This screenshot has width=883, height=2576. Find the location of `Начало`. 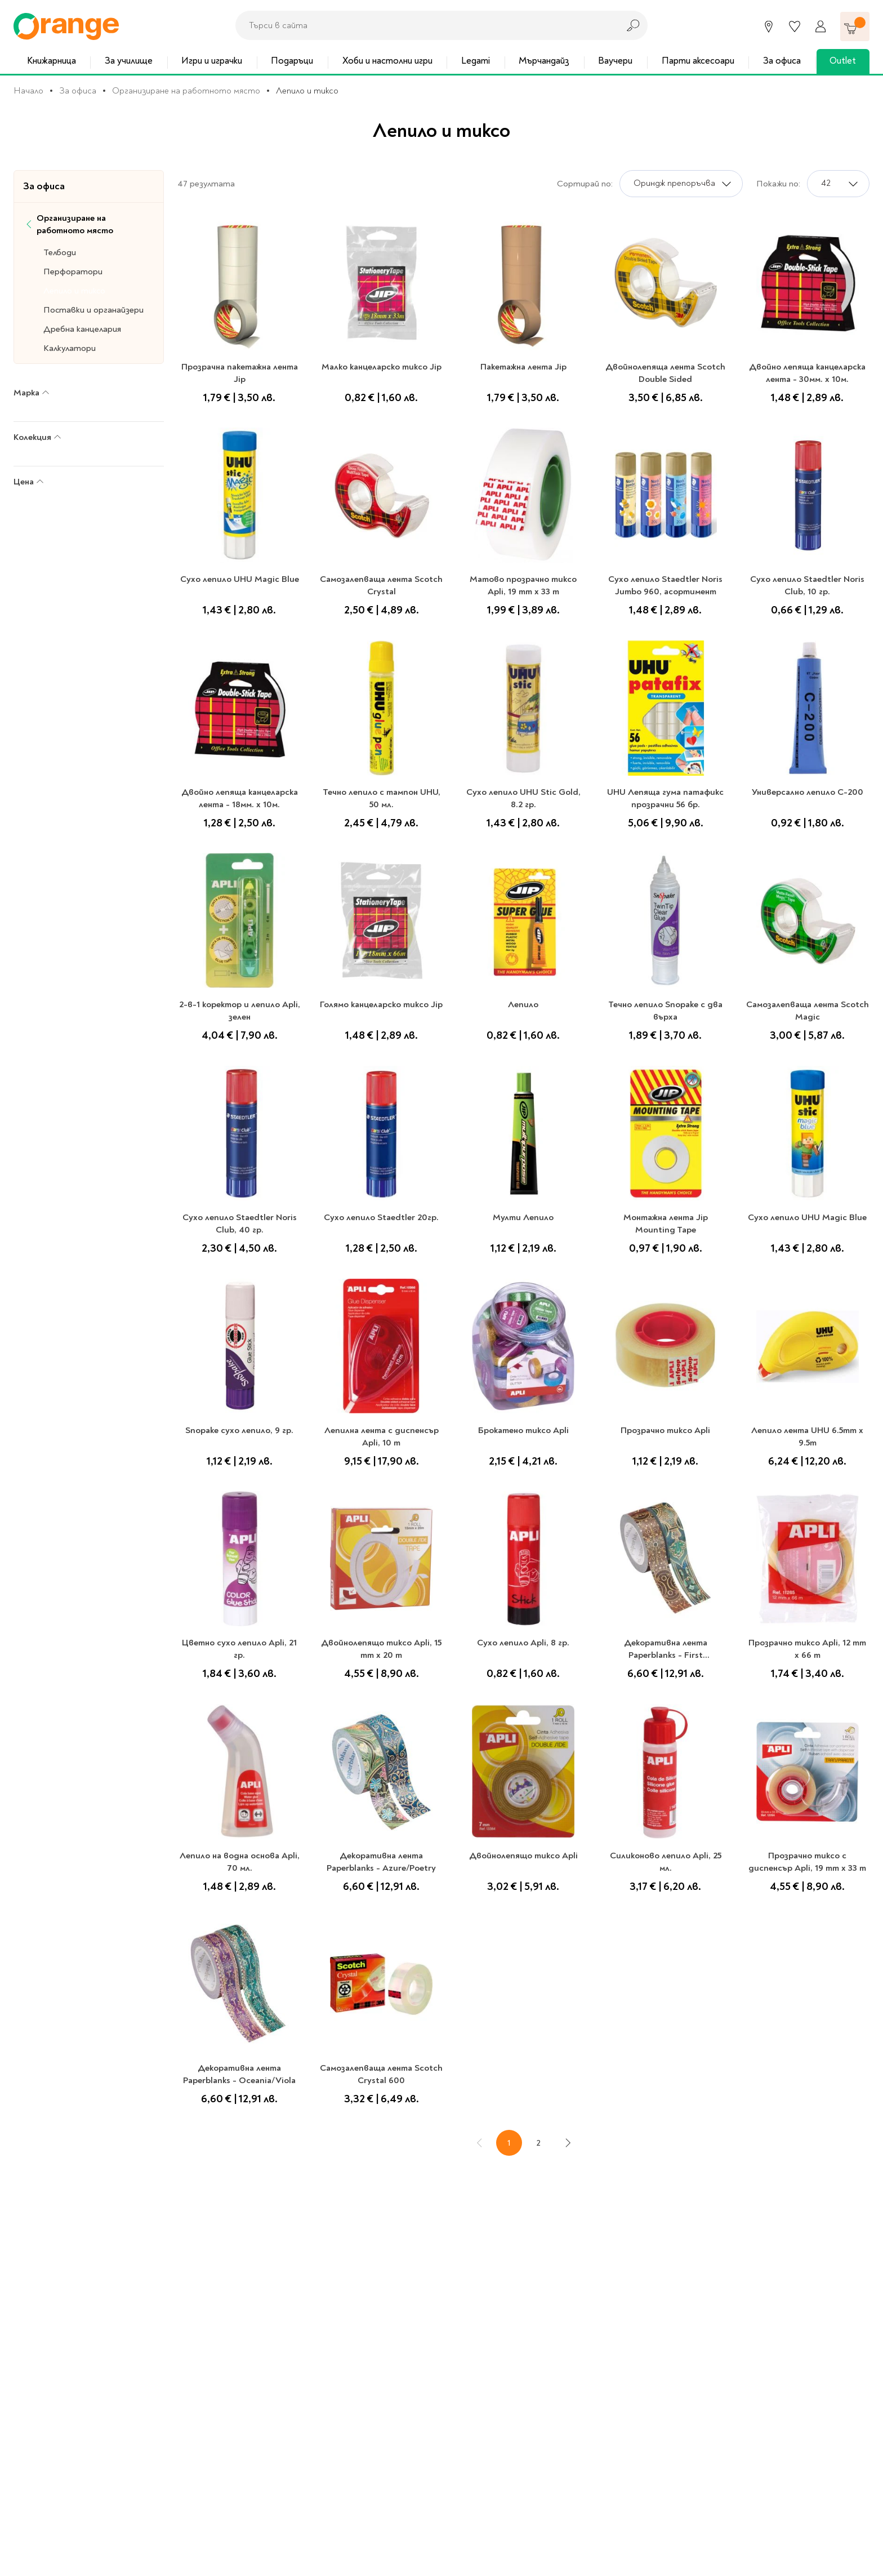

Начало is located at coordinates (28, 90).